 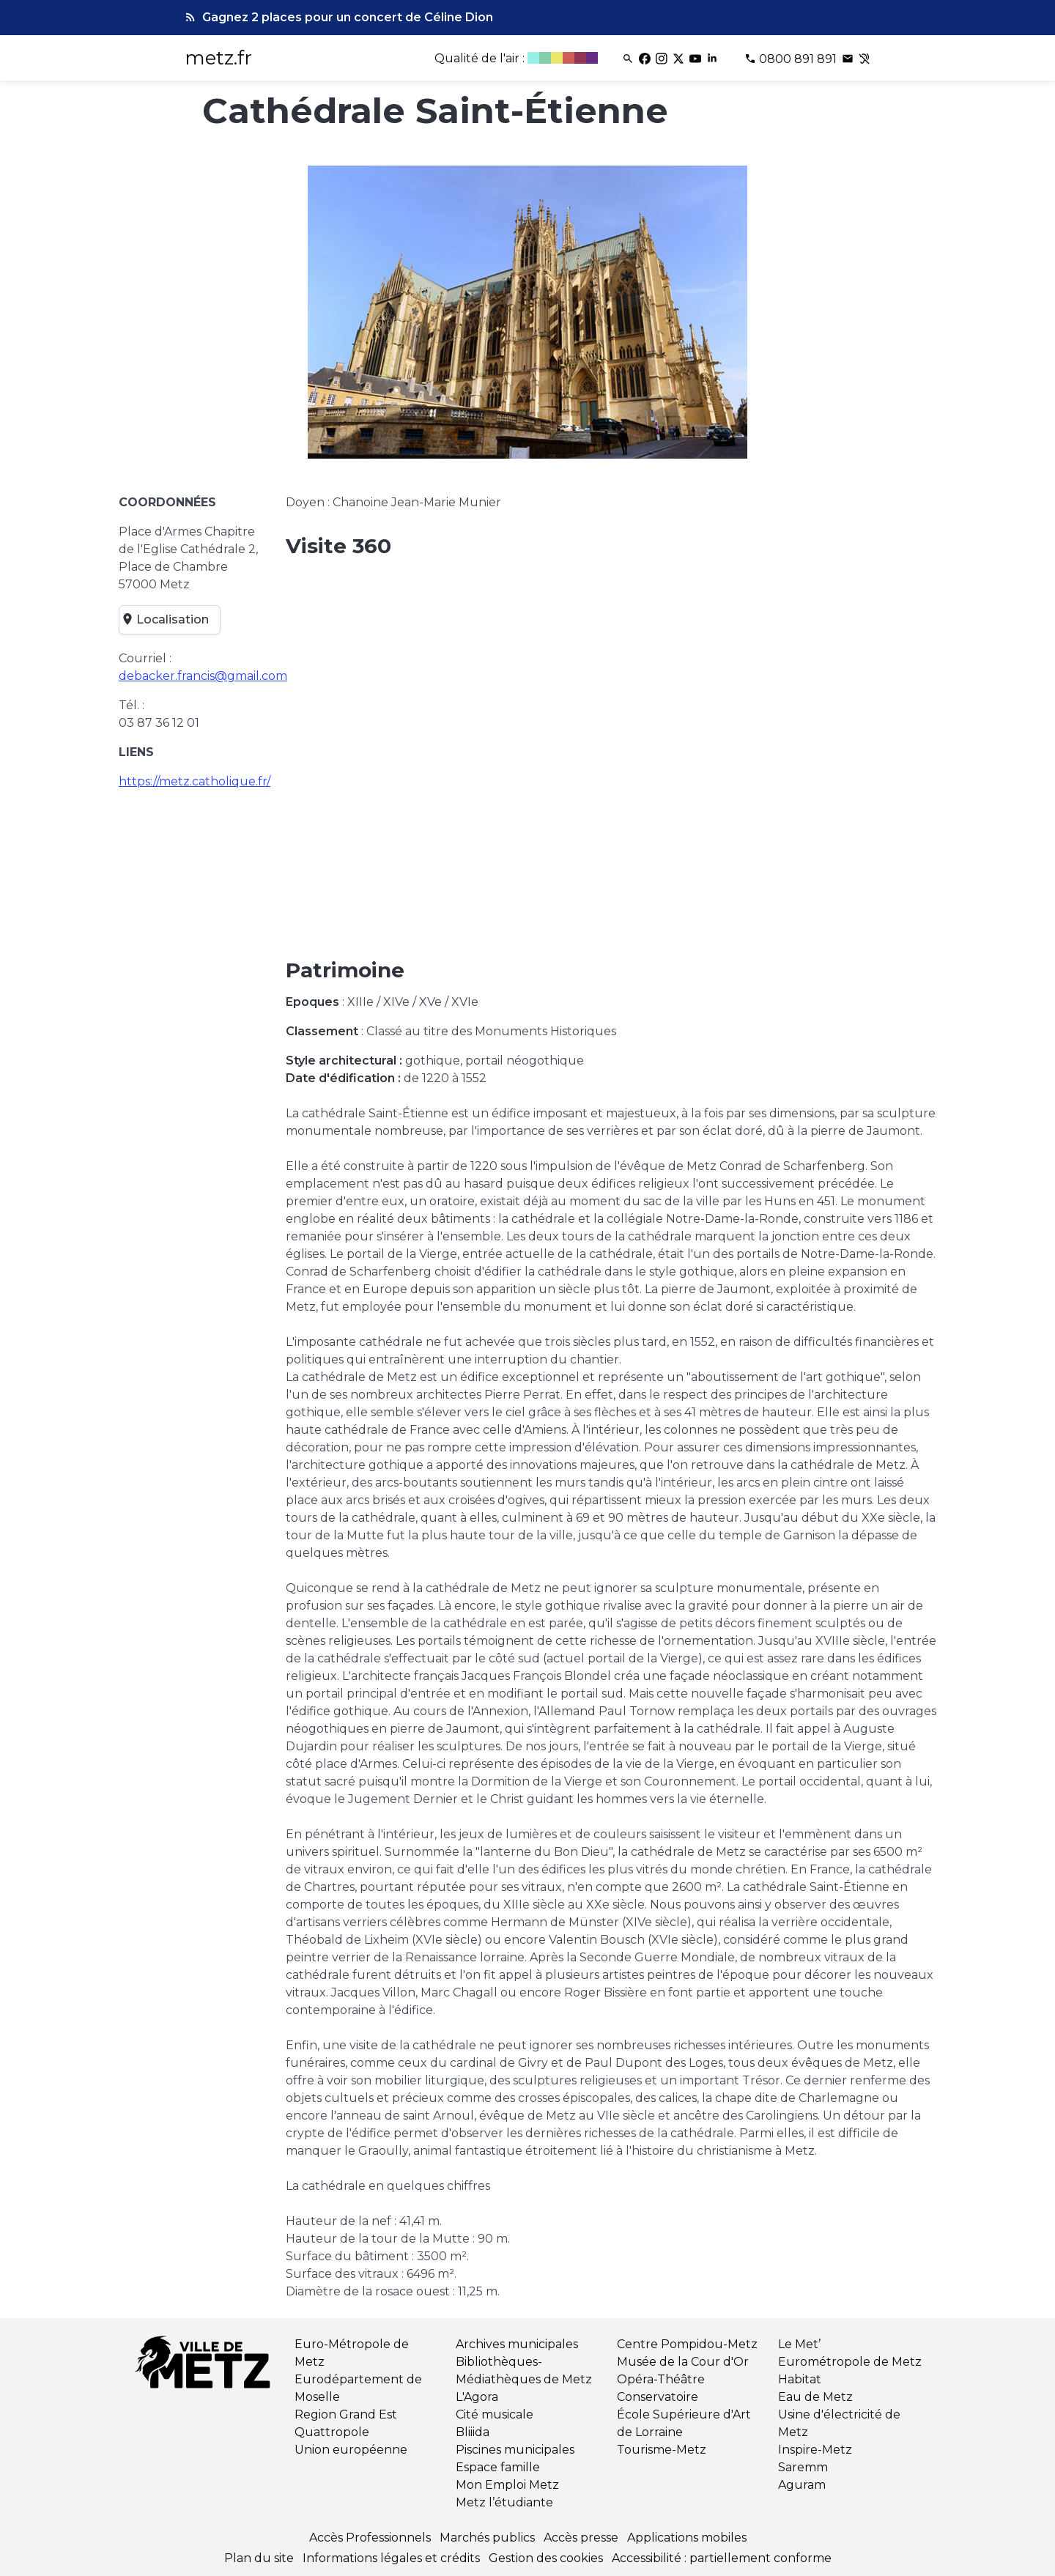 What do you see at coordinates (194, 781) in the screenshot?
I see `https://metz.catholique.fr/` at bounding box center [194, 781].